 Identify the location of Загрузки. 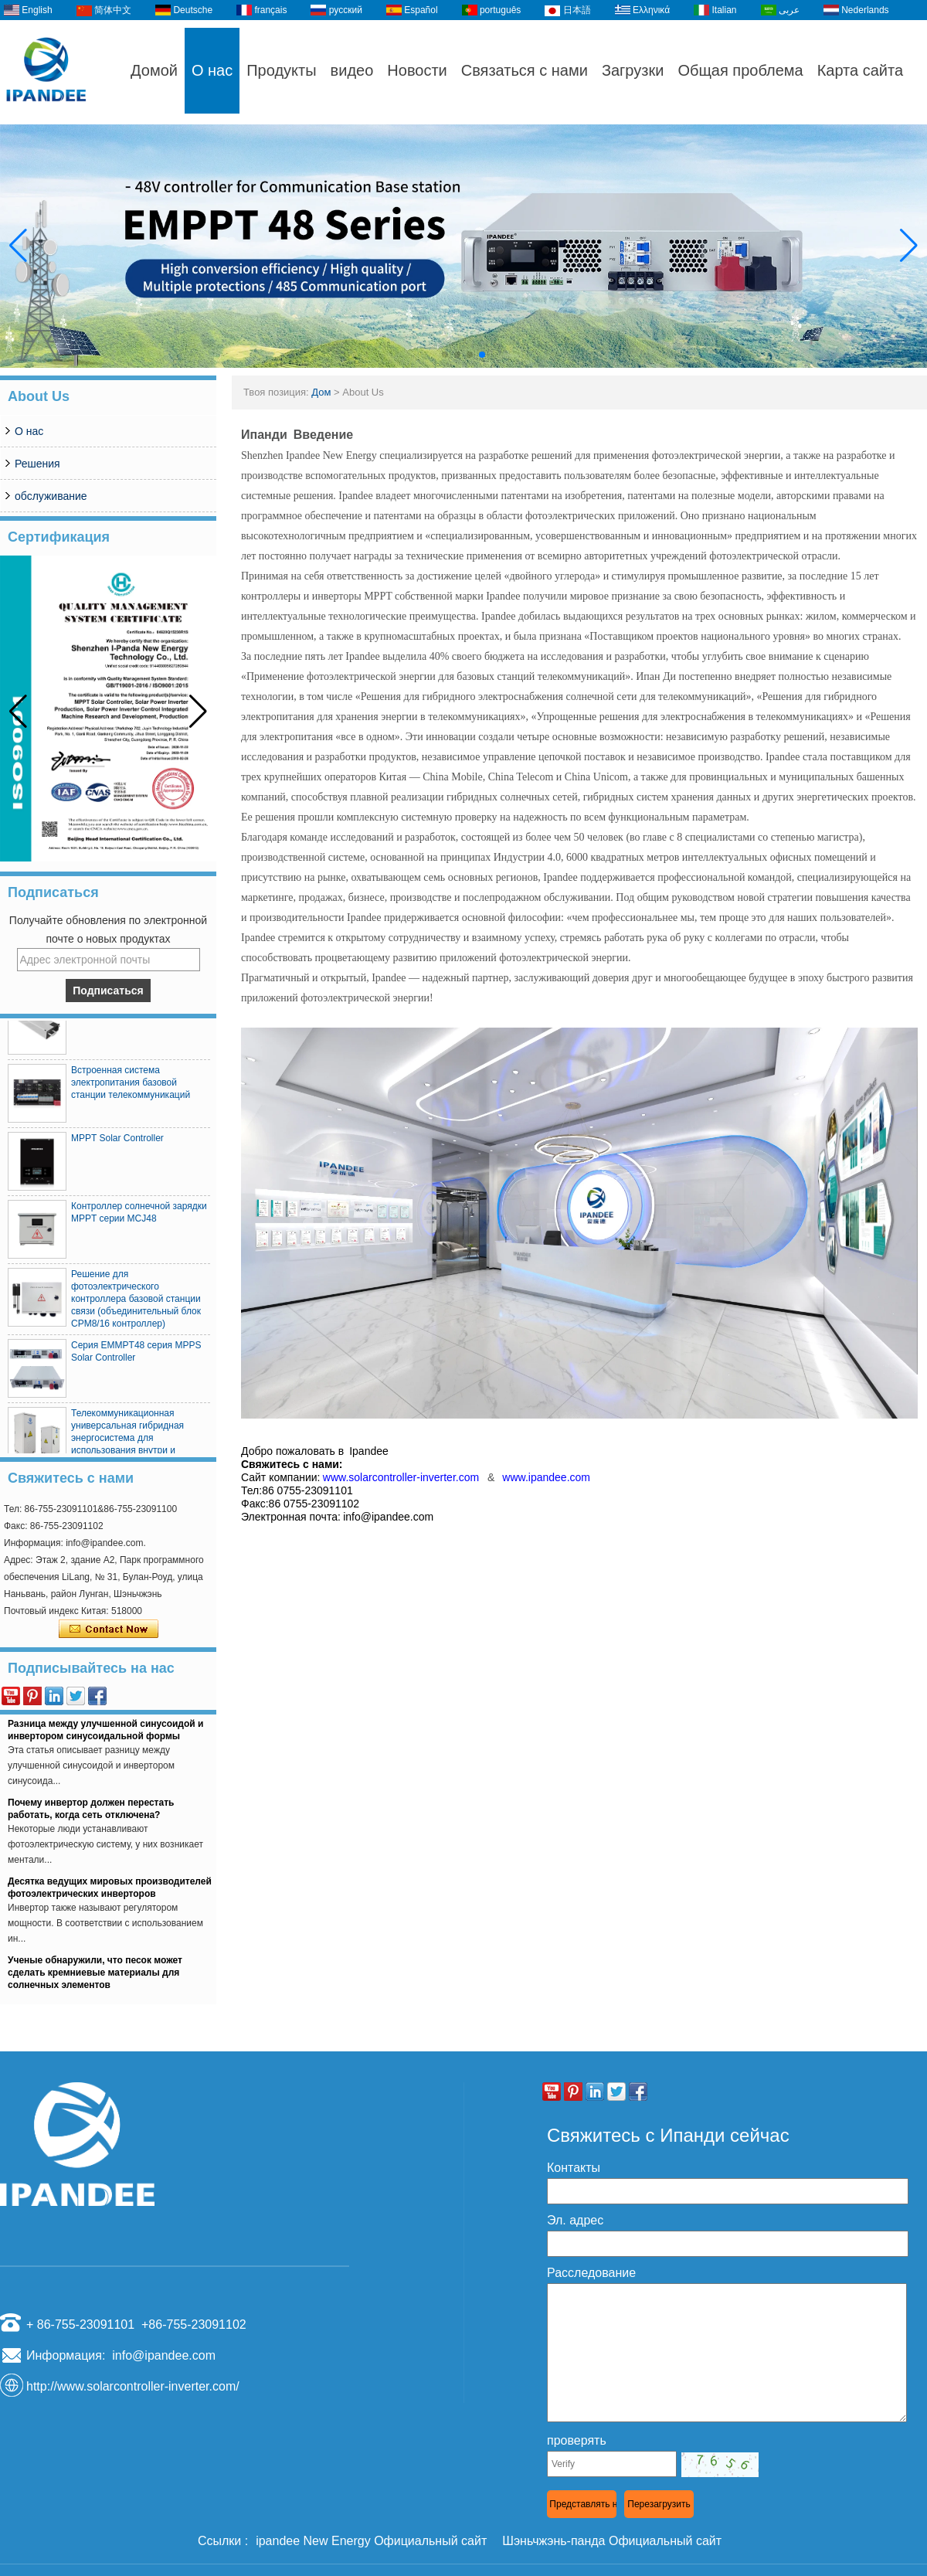
(633, 70).